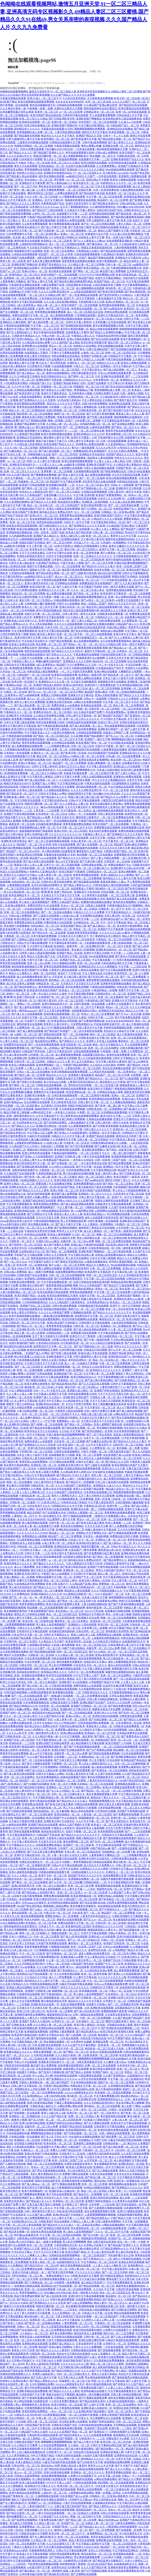  I want to click on 亚洲色图在线精品视频, so click(102, 213).